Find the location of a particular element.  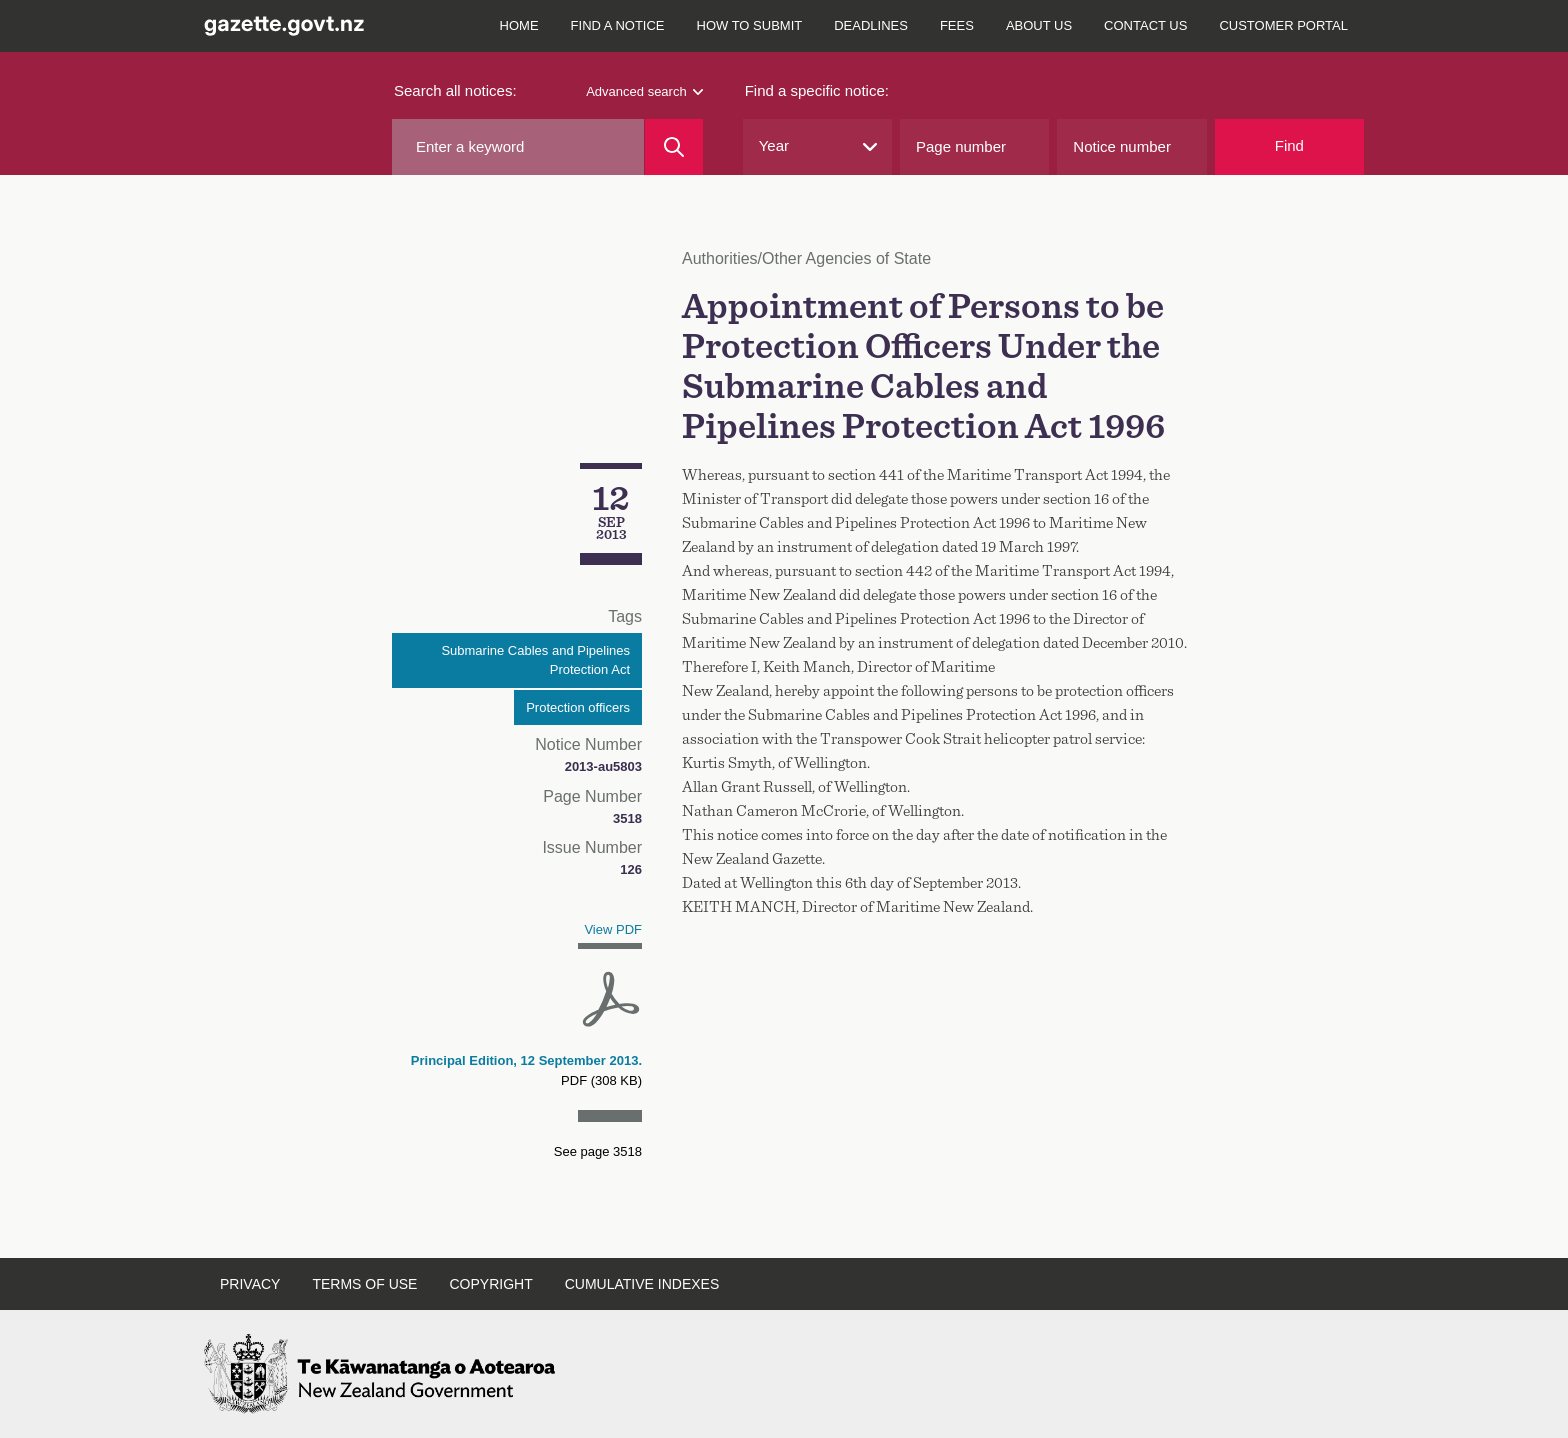

Find is located at coordinates (1289, 145).